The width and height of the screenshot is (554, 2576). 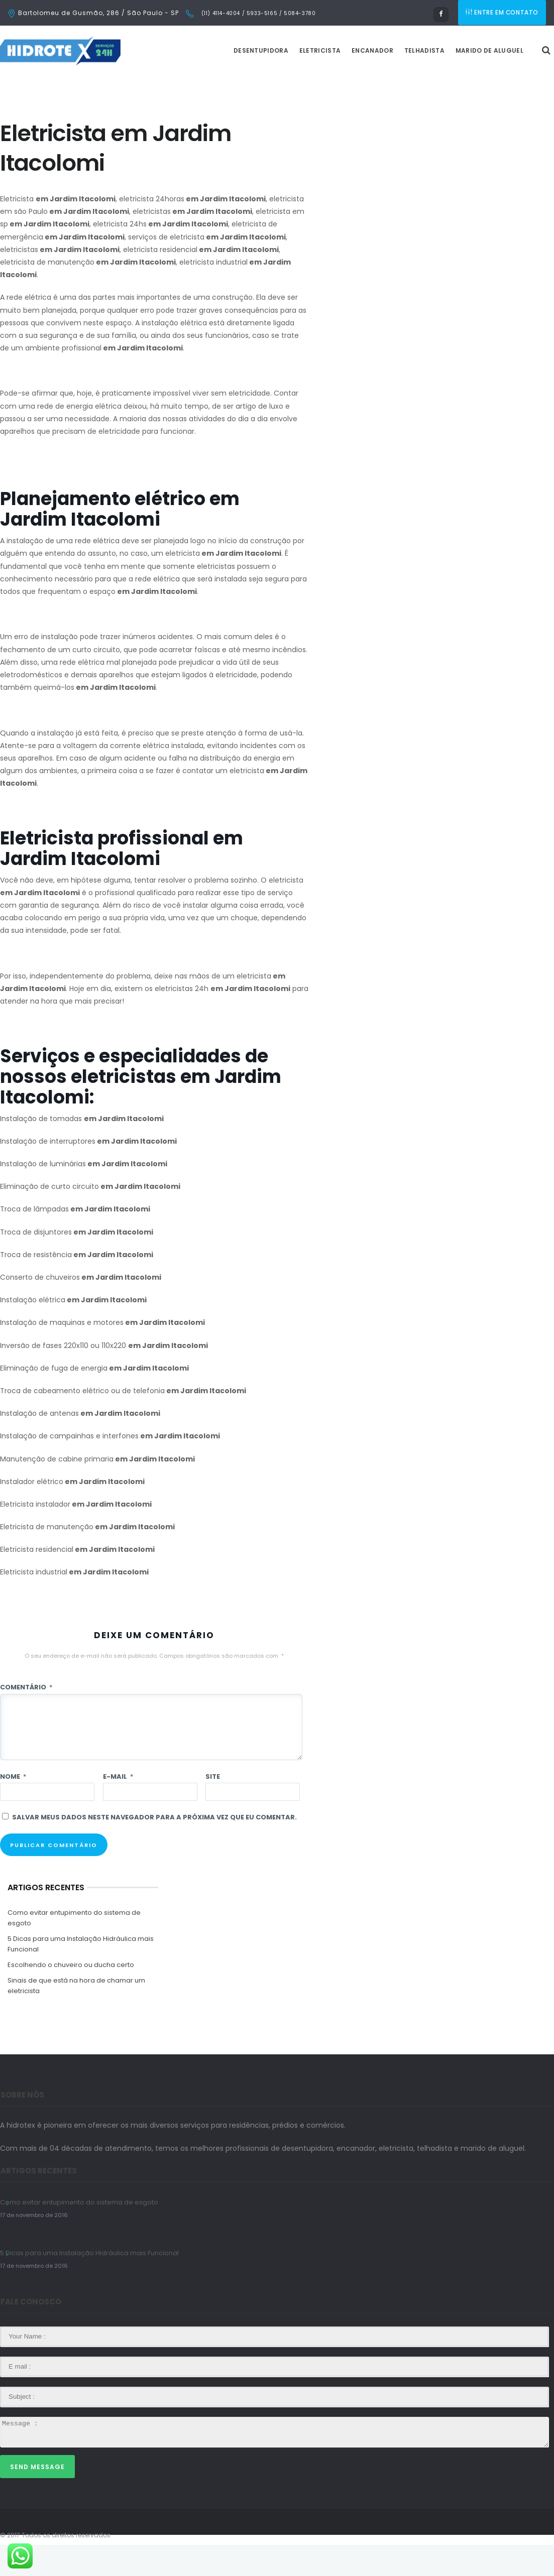 I want to click on Send Message, so click(x=37, y=2498).